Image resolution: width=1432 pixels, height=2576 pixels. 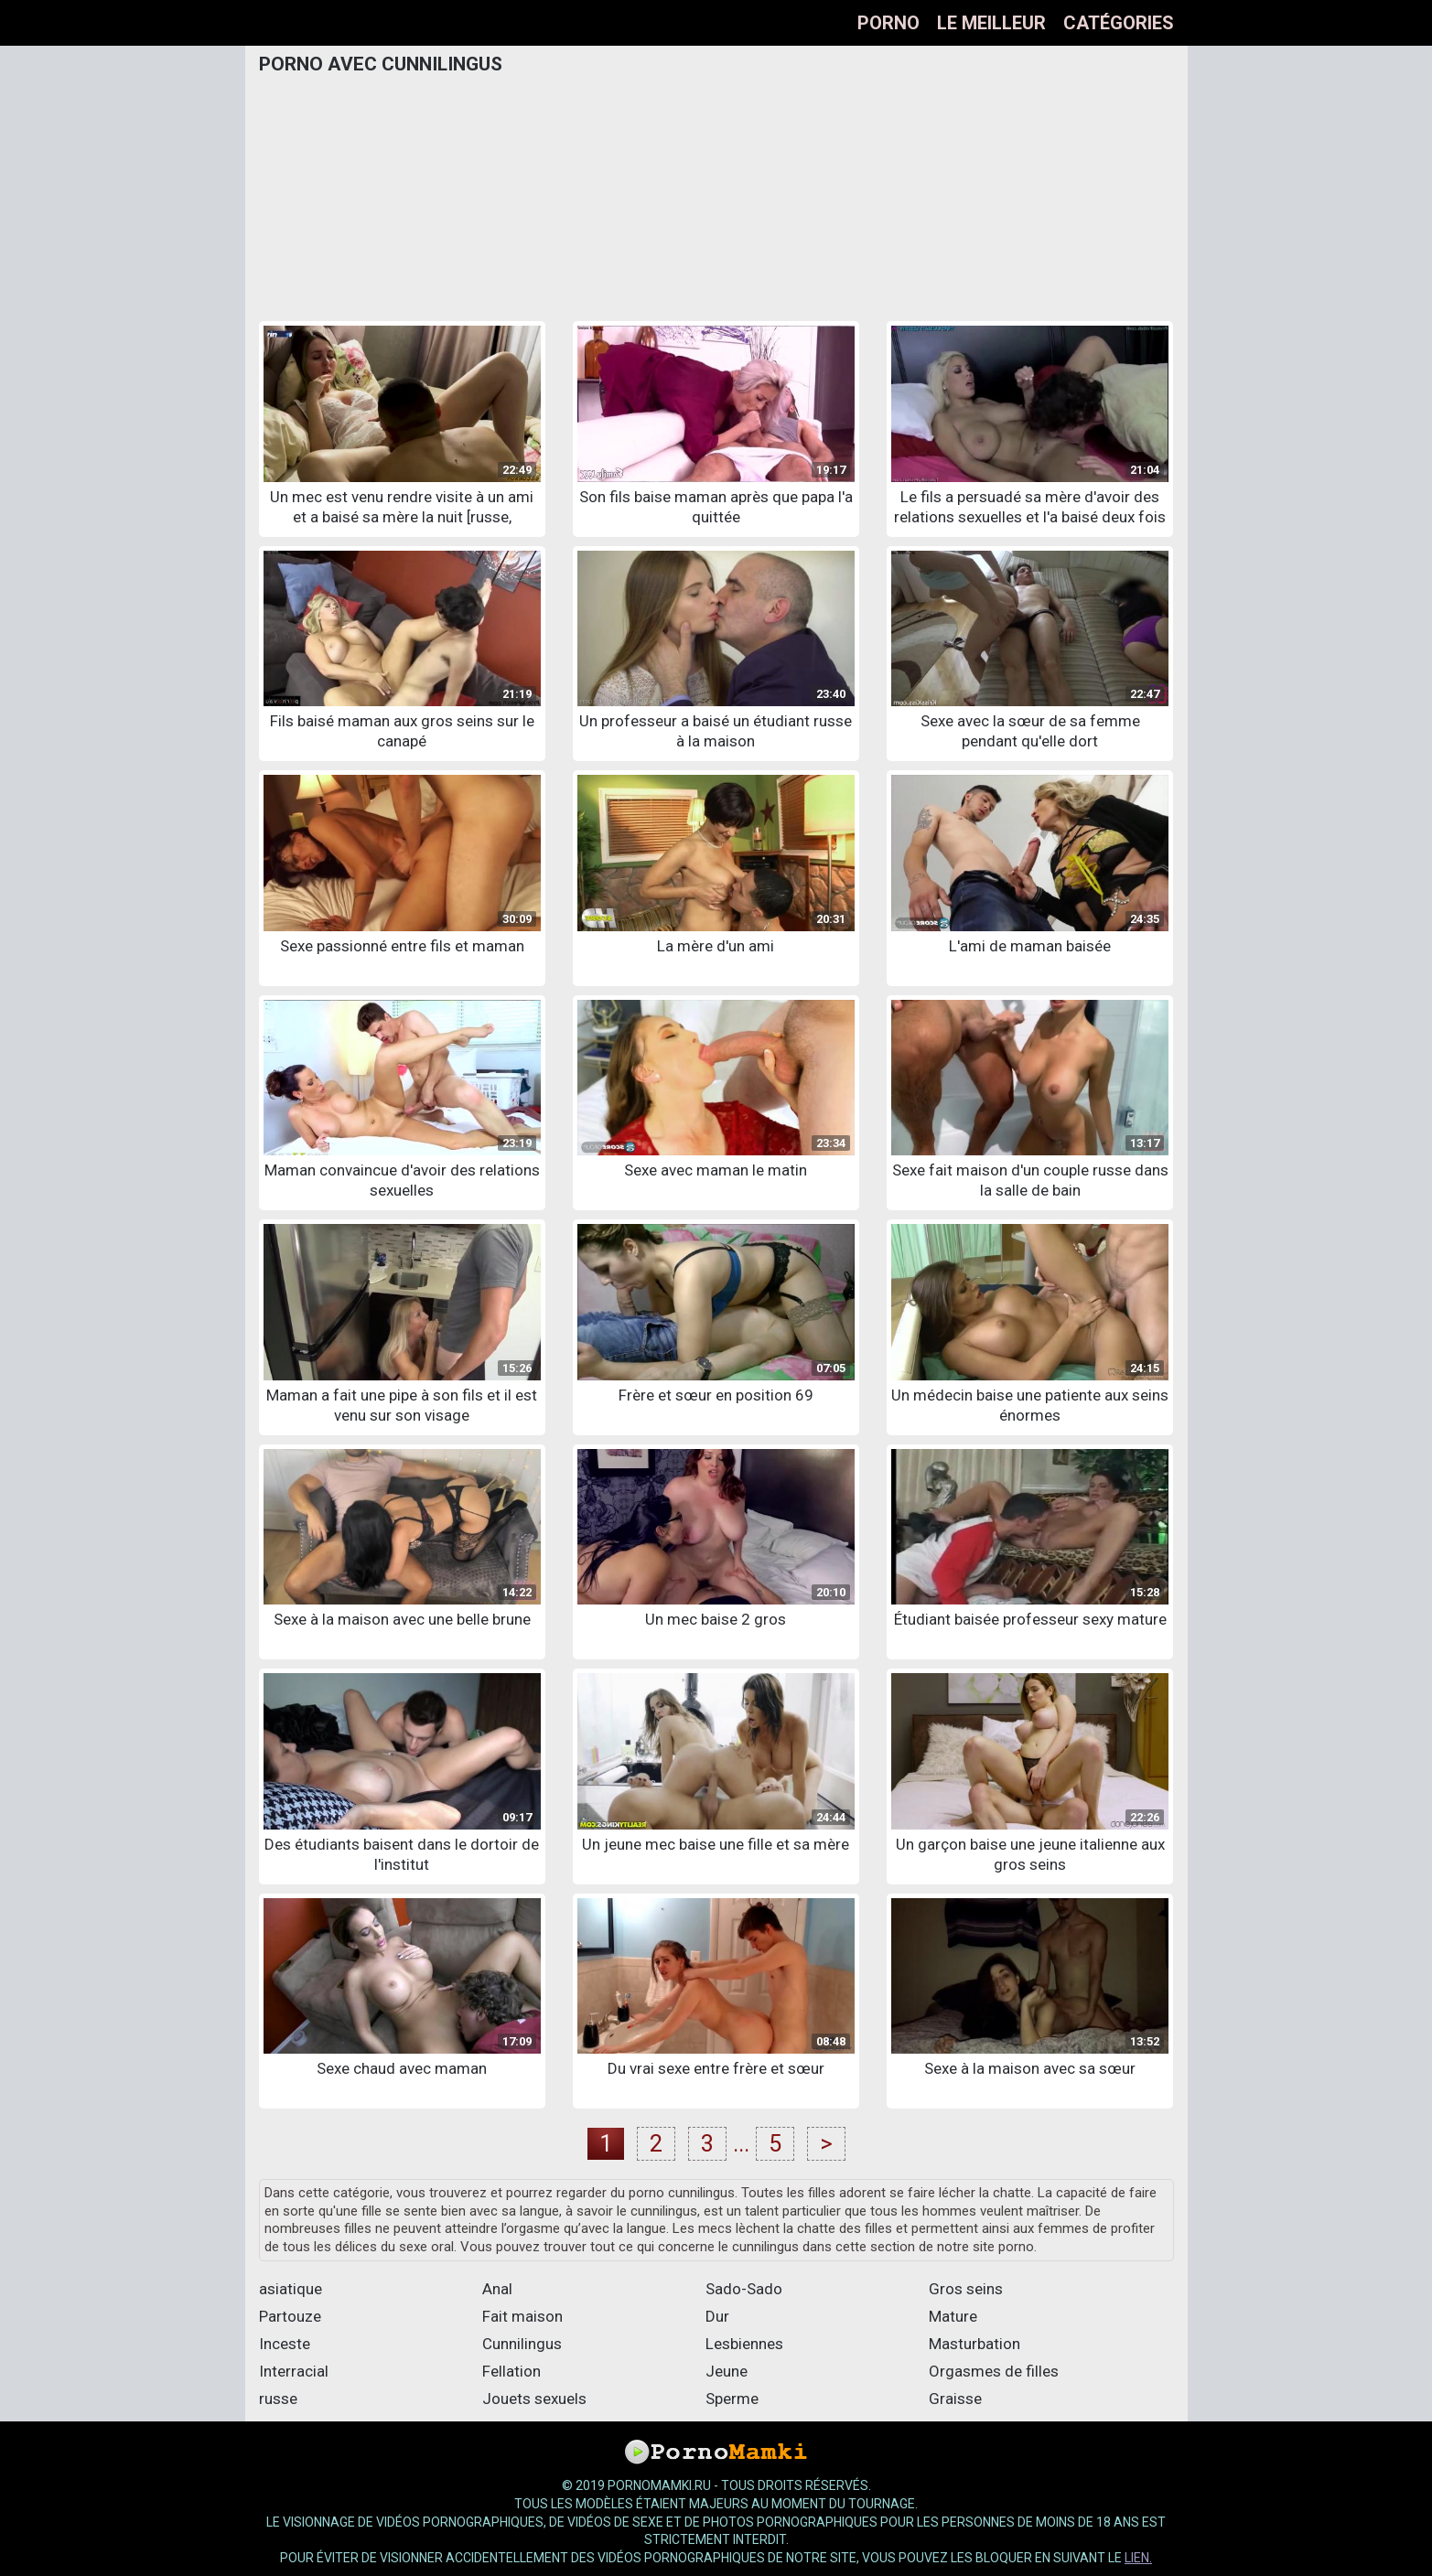 What do you see at coordinates (955, 2398) in the screenshot?
I see `Graisse` at bounding box center [955, 2398].